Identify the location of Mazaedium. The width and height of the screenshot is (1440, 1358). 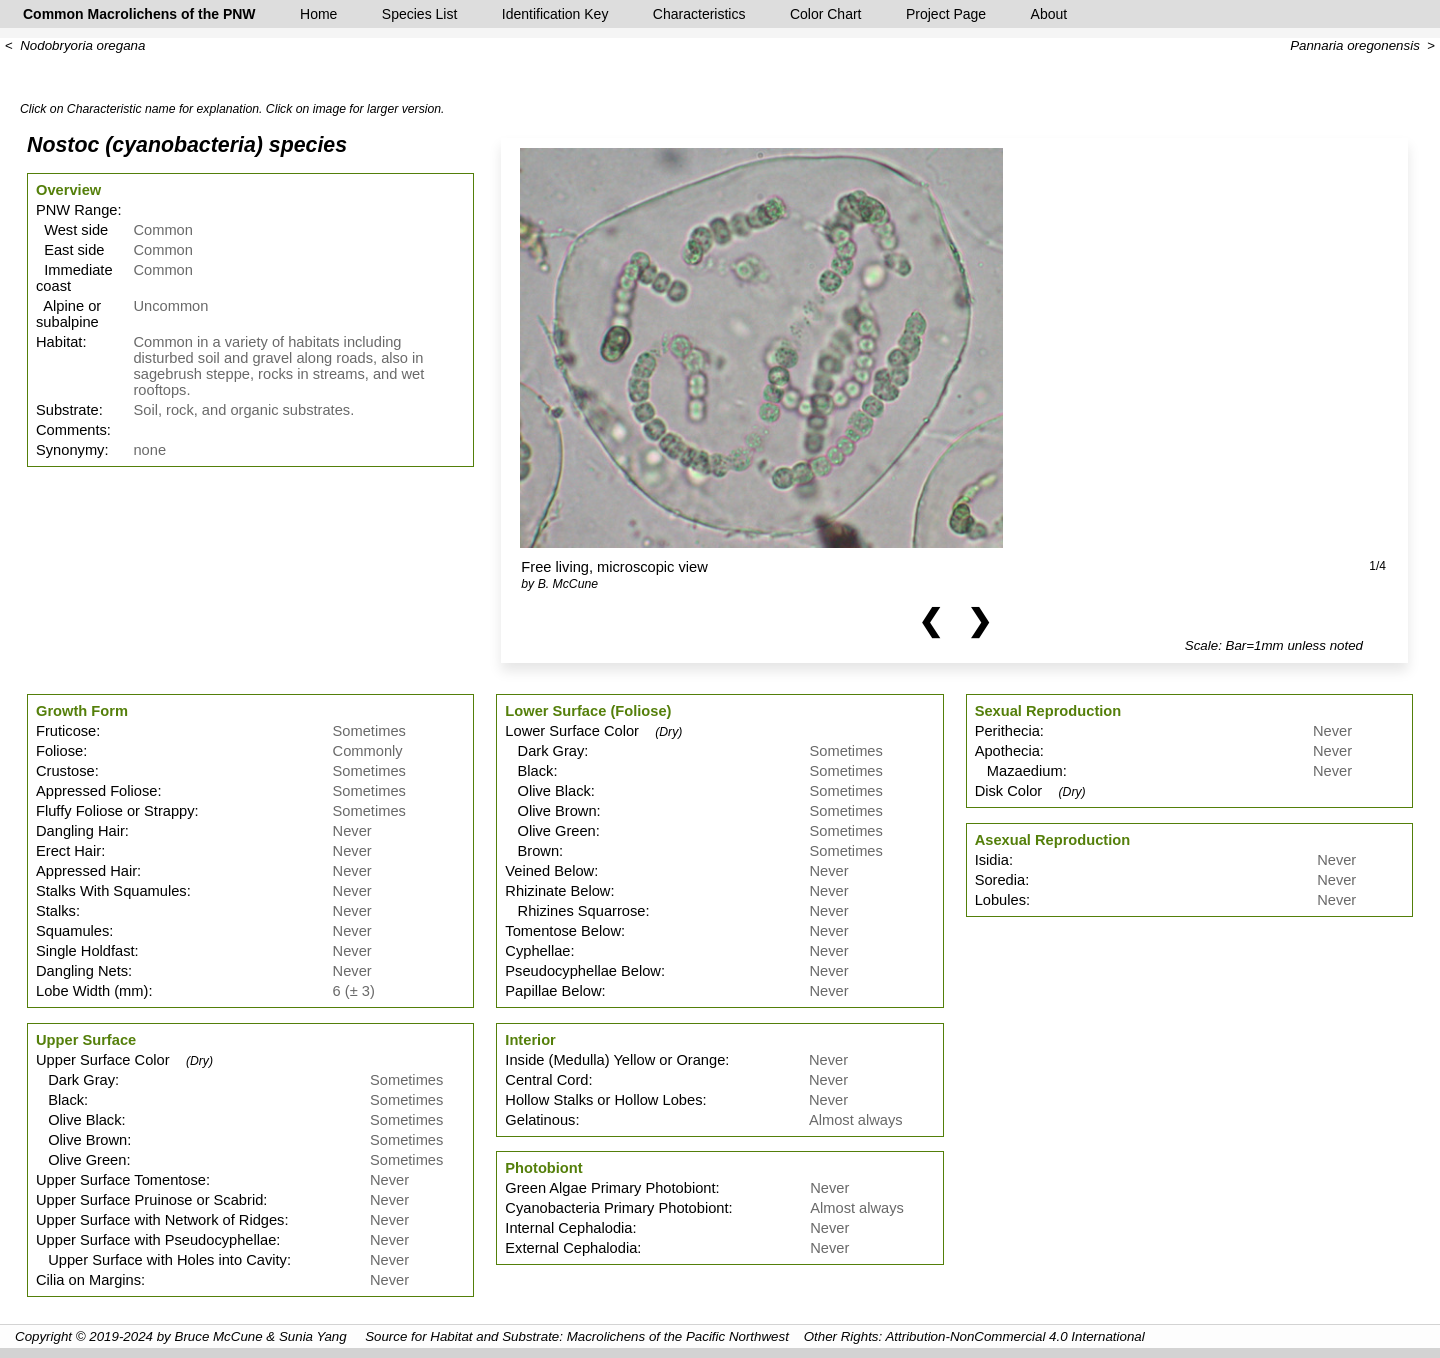
(1019, 771).